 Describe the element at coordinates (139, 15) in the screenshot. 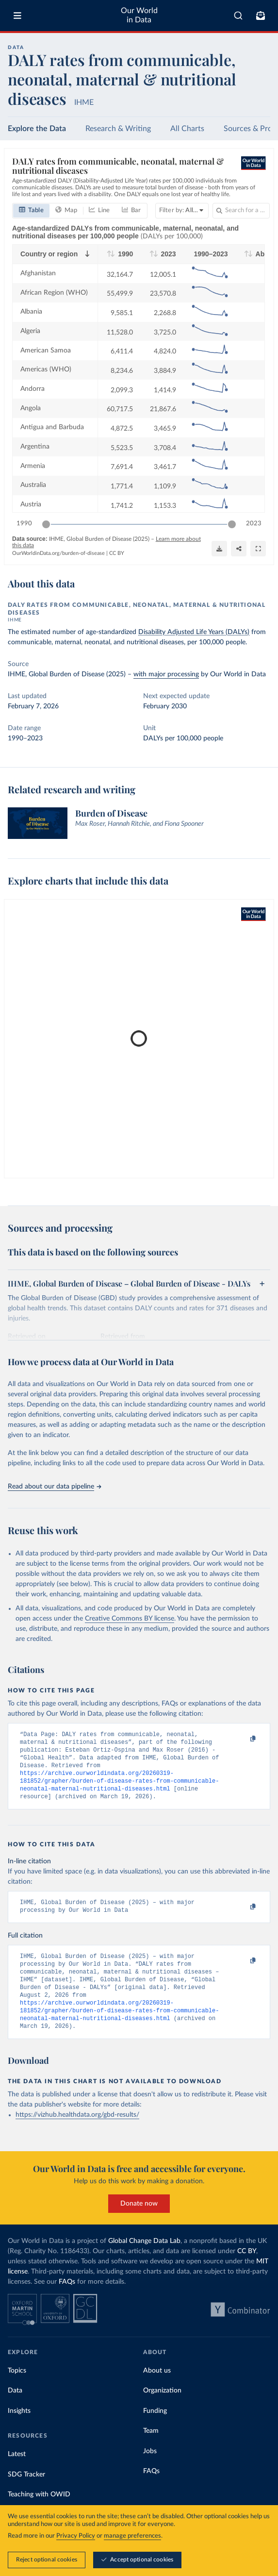

I see `Our World in Data` at that location.